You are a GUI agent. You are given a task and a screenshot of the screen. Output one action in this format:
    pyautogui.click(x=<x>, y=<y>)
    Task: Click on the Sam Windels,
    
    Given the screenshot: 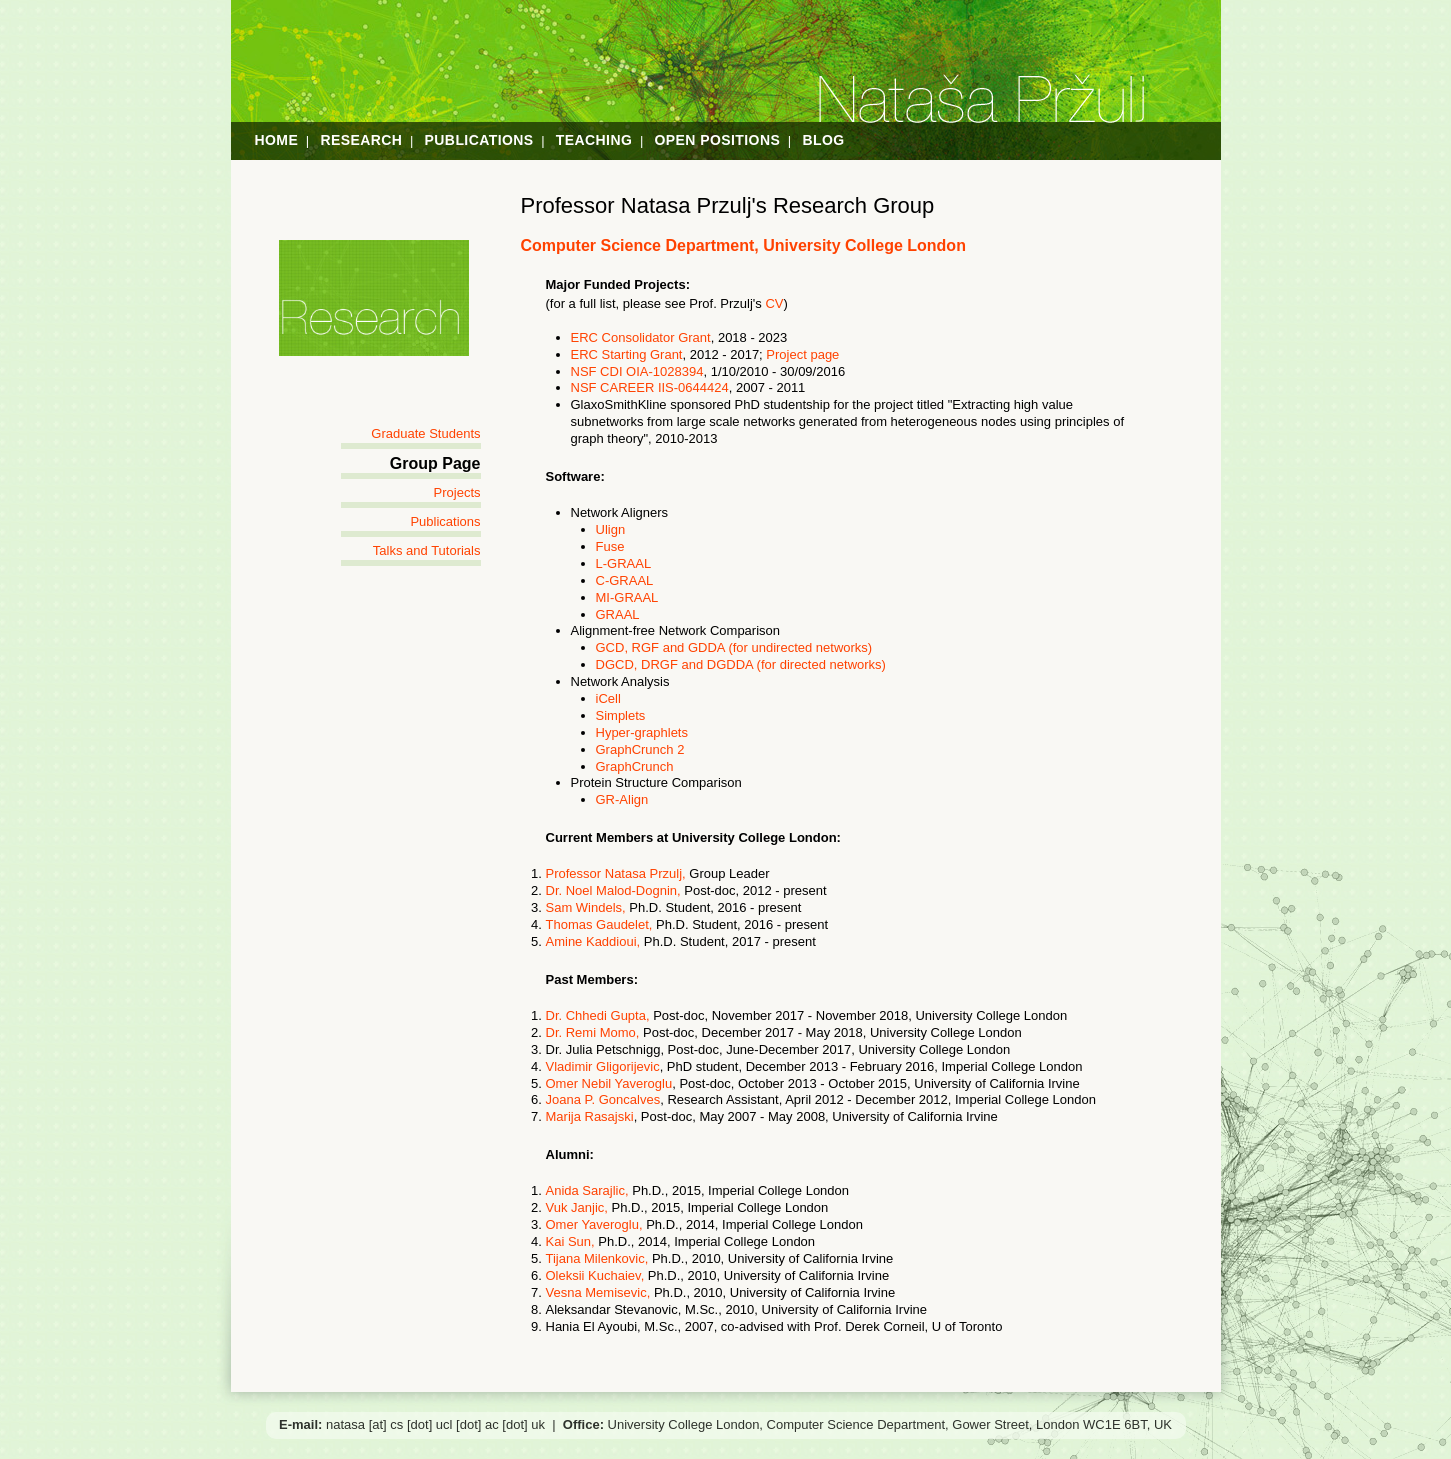 What is the action you would take?
    pyautogui.click(x=586, y=907)
    